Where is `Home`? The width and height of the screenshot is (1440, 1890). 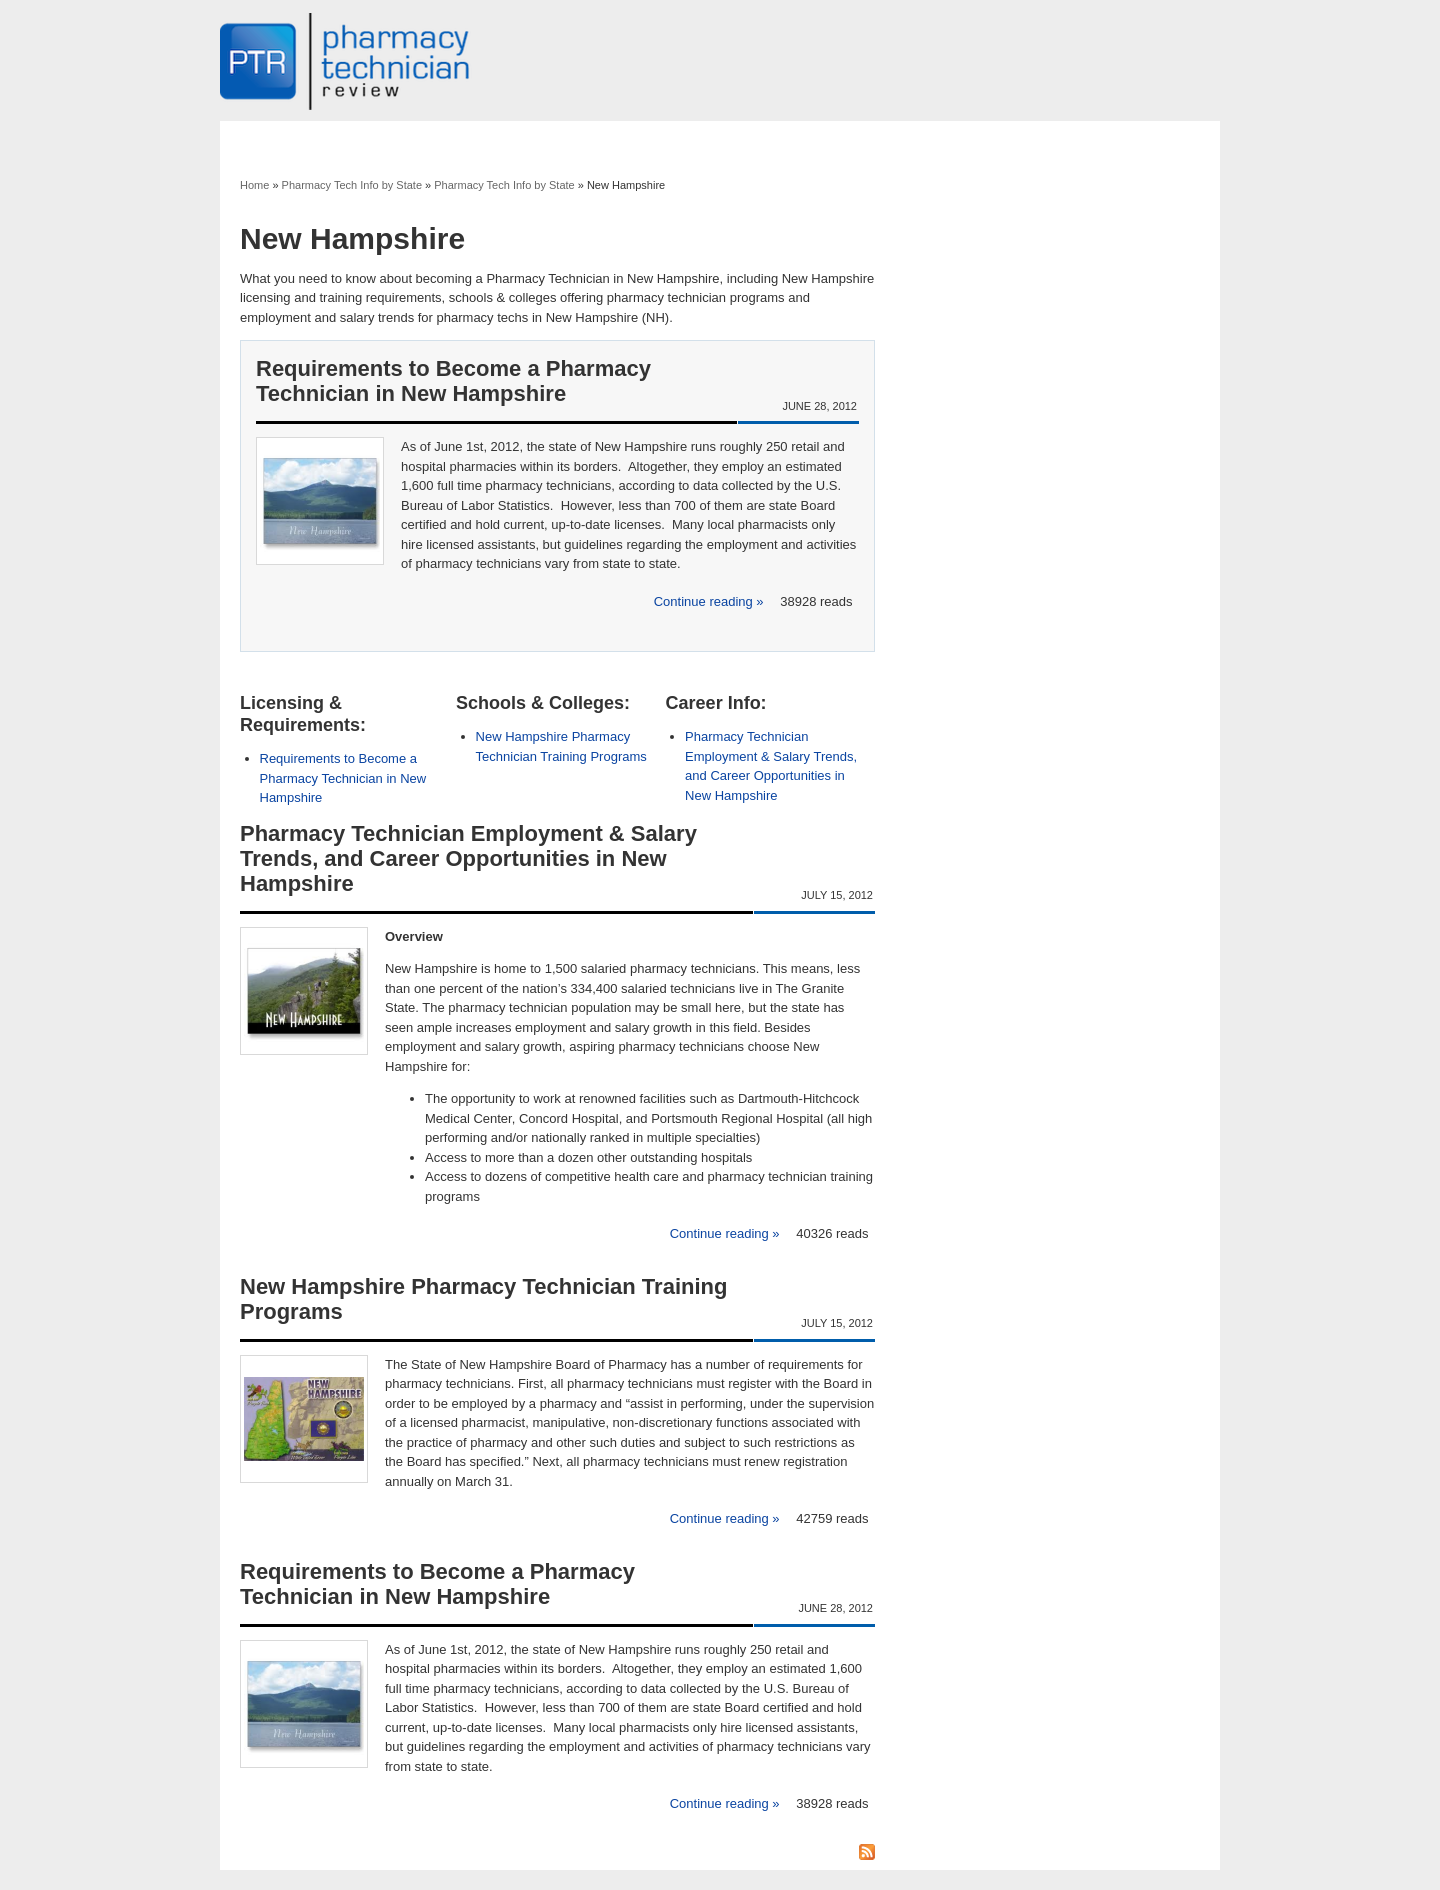 Home is located at coordinates (254, 185).